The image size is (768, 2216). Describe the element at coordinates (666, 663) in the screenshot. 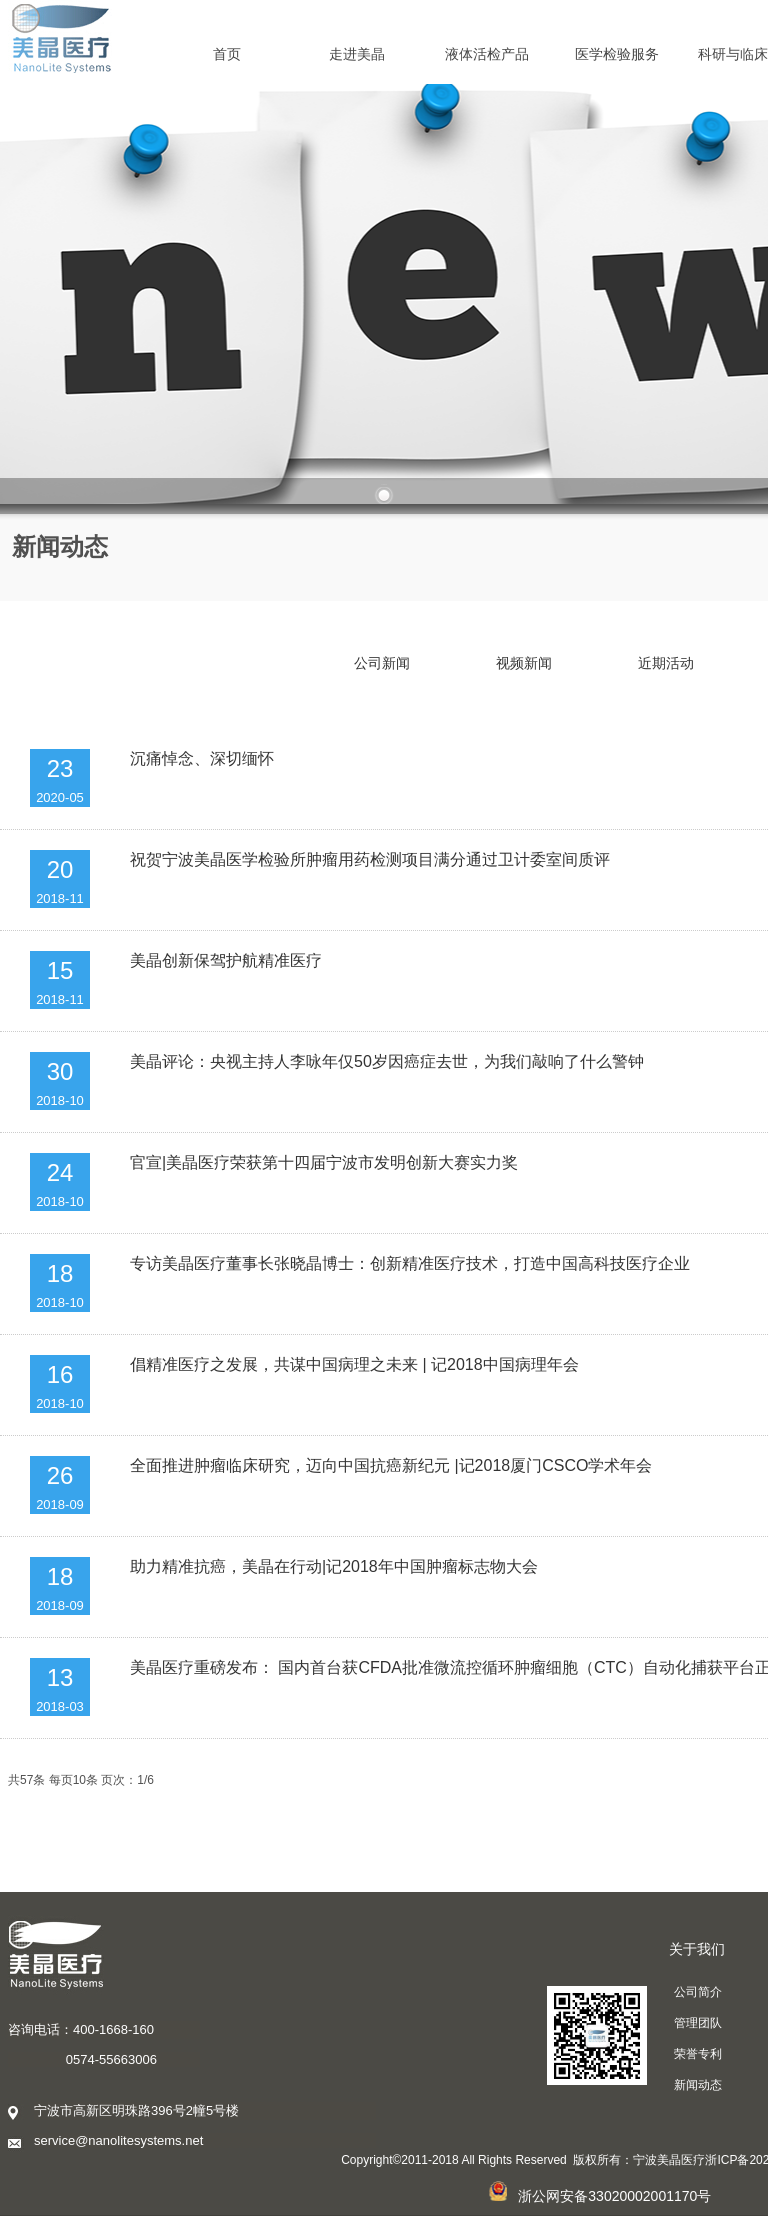

I see `近期活动` at that location.